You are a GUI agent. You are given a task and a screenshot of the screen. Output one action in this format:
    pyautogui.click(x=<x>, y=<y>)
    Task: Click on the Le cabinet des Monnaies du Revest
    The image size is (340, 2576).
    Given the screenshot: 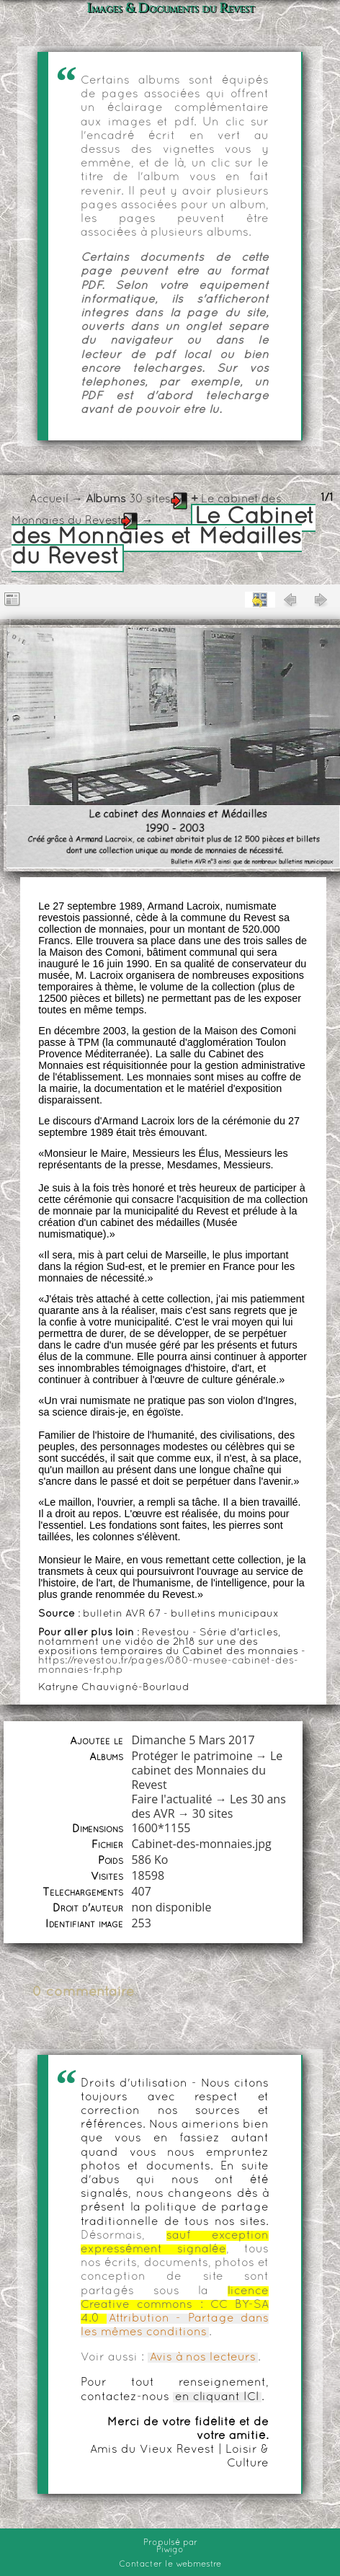 What is the action you would take?
    pyautogui.click(x=206, y=1770)
    